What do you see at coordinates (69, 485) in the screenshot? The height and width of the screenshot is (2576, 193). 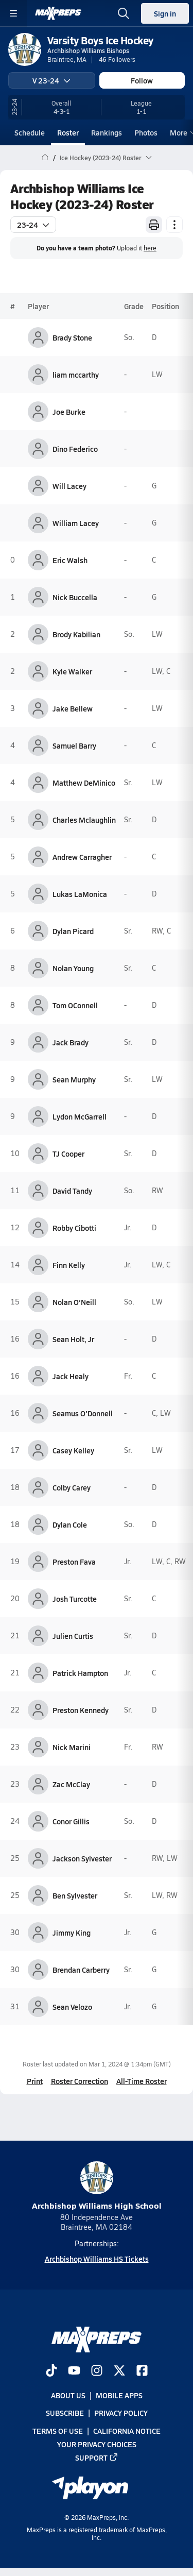 I see `Will Lacey` at bounding box center [69, 485].